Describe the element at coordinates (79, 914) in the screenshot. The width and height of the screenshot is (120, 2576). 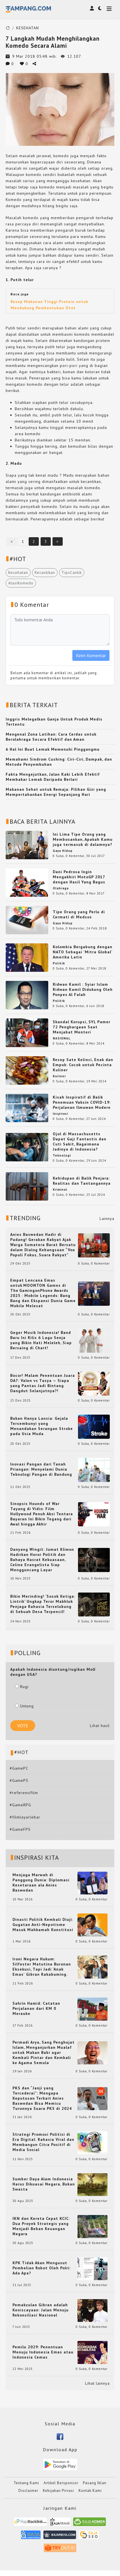
I see `Tipe Orang yang Perlu di Cermati di Medsos` at that location.